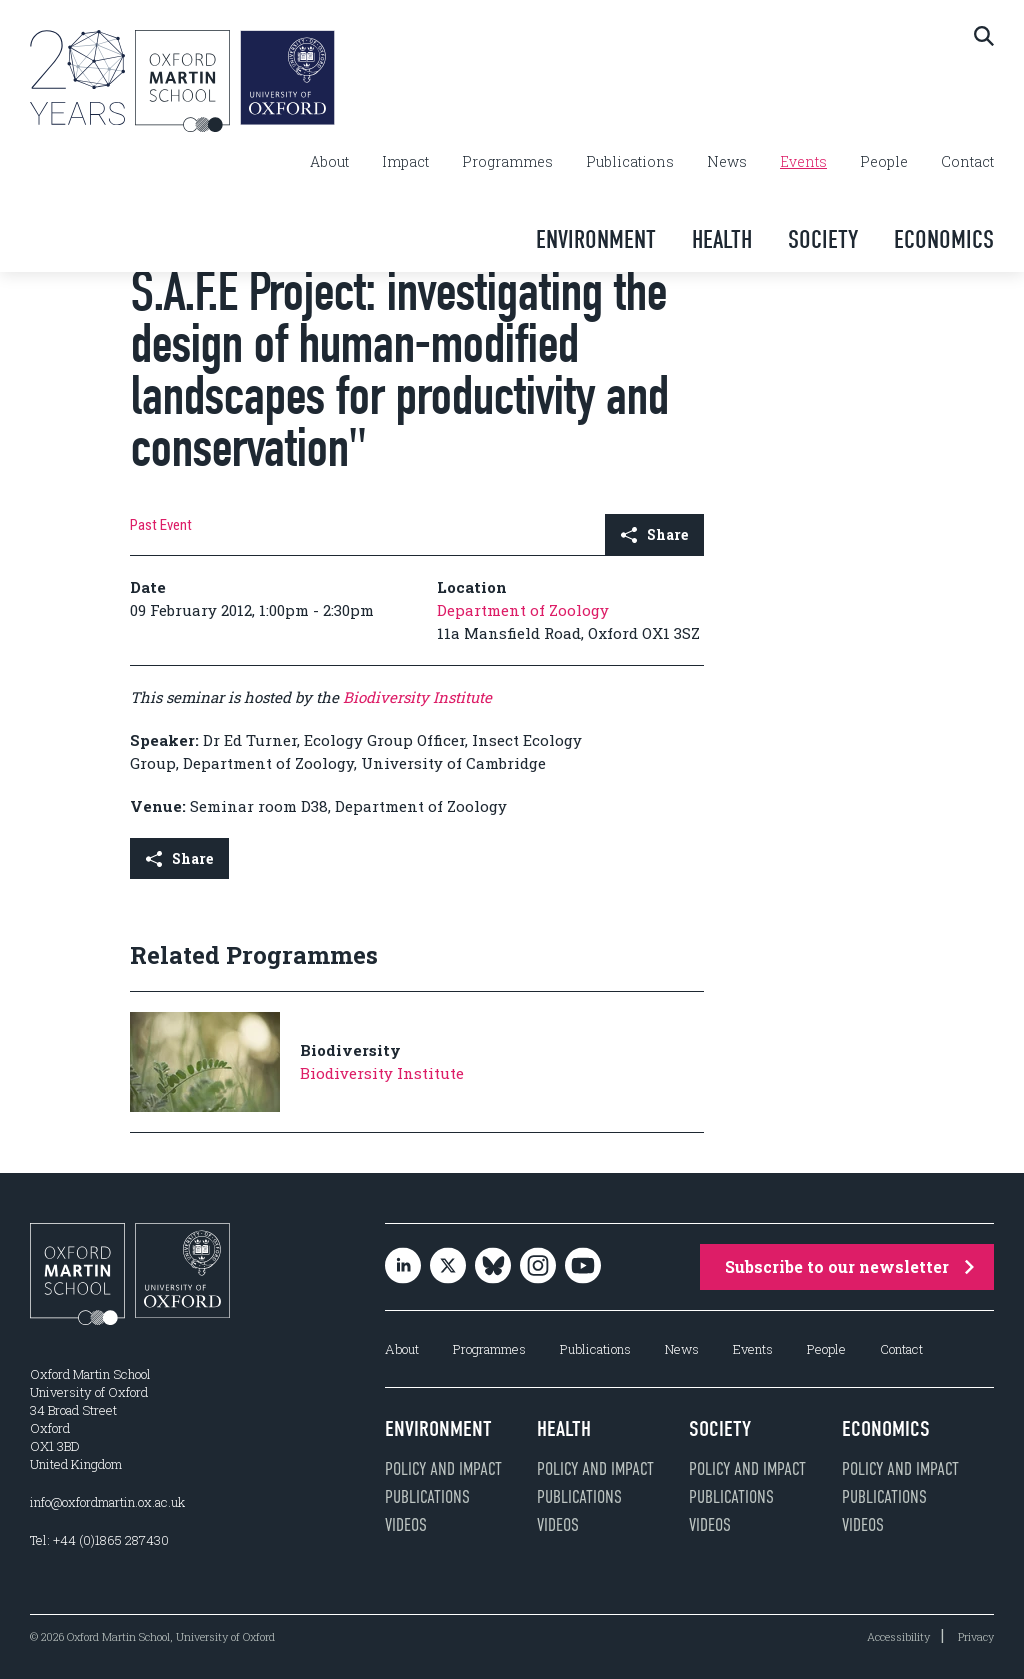  Describe the element at coordinates (884, 162) in the screenshot. I see `People` at that location.